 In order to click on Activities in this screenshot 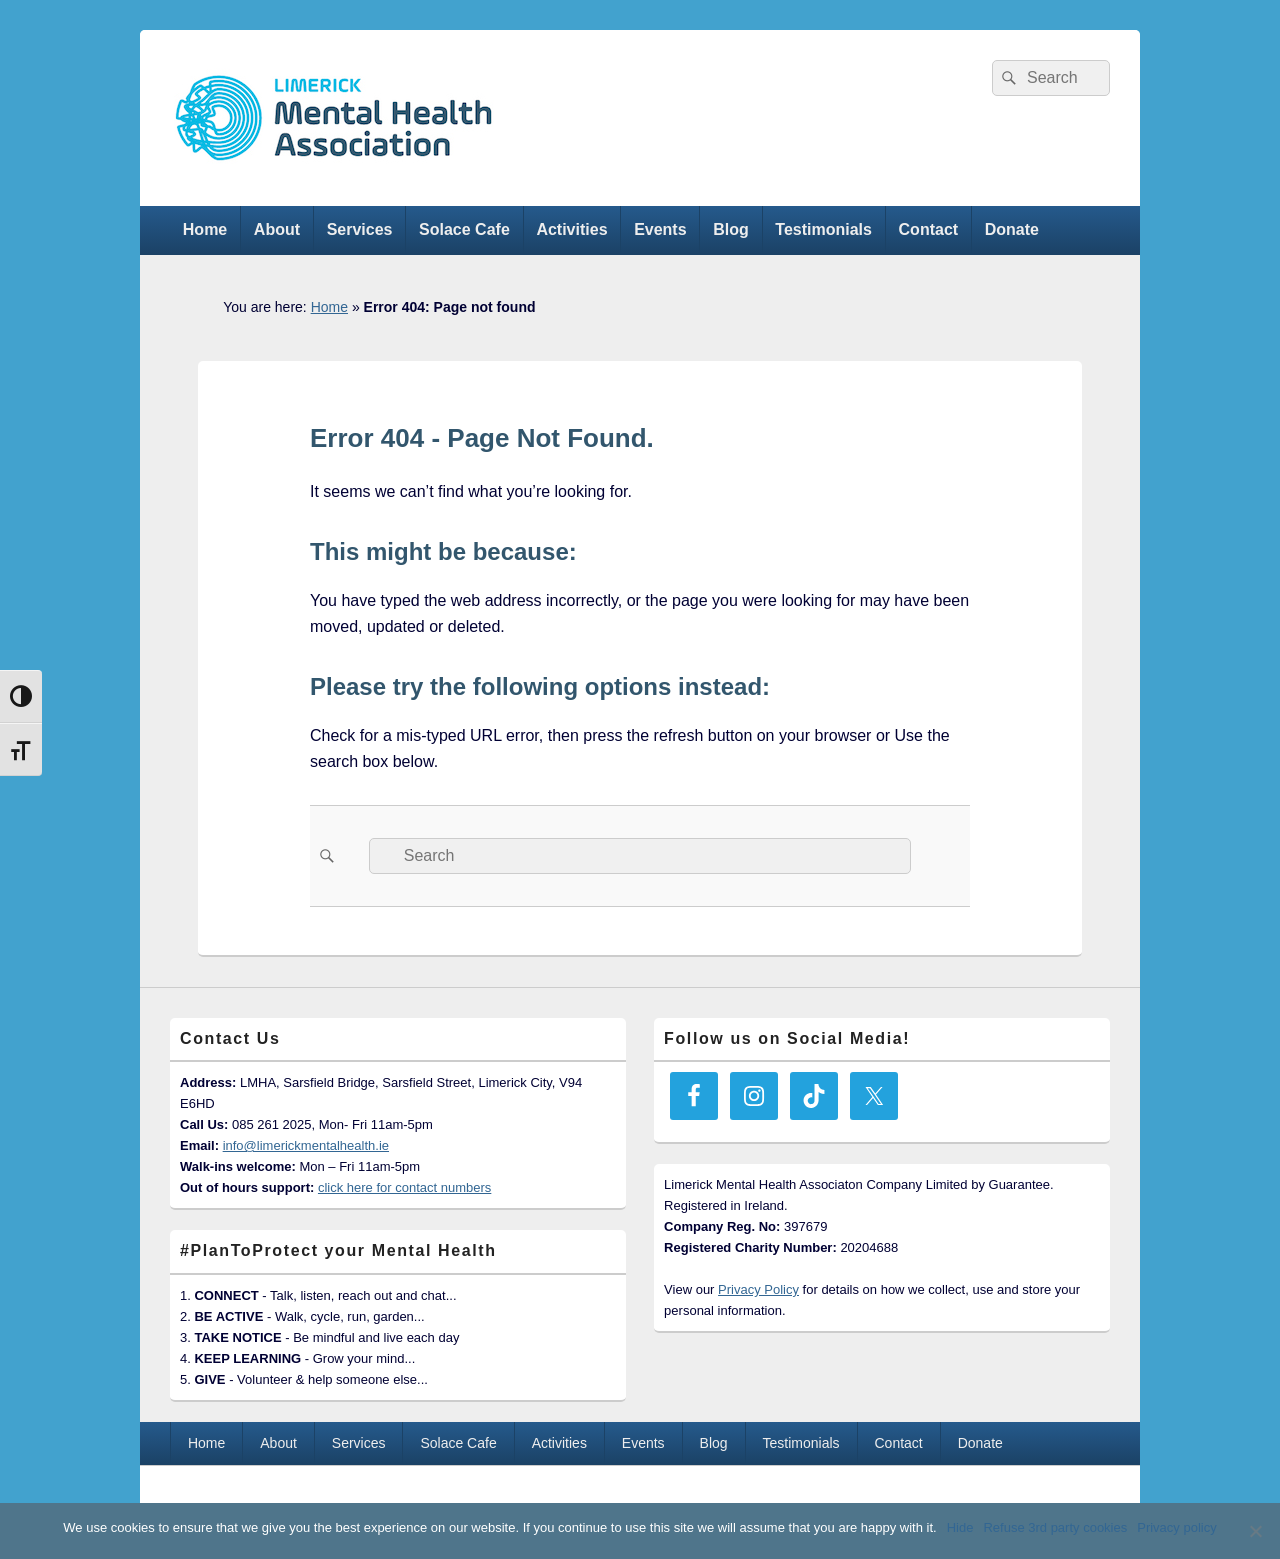, I will do `click(571, 229)`.